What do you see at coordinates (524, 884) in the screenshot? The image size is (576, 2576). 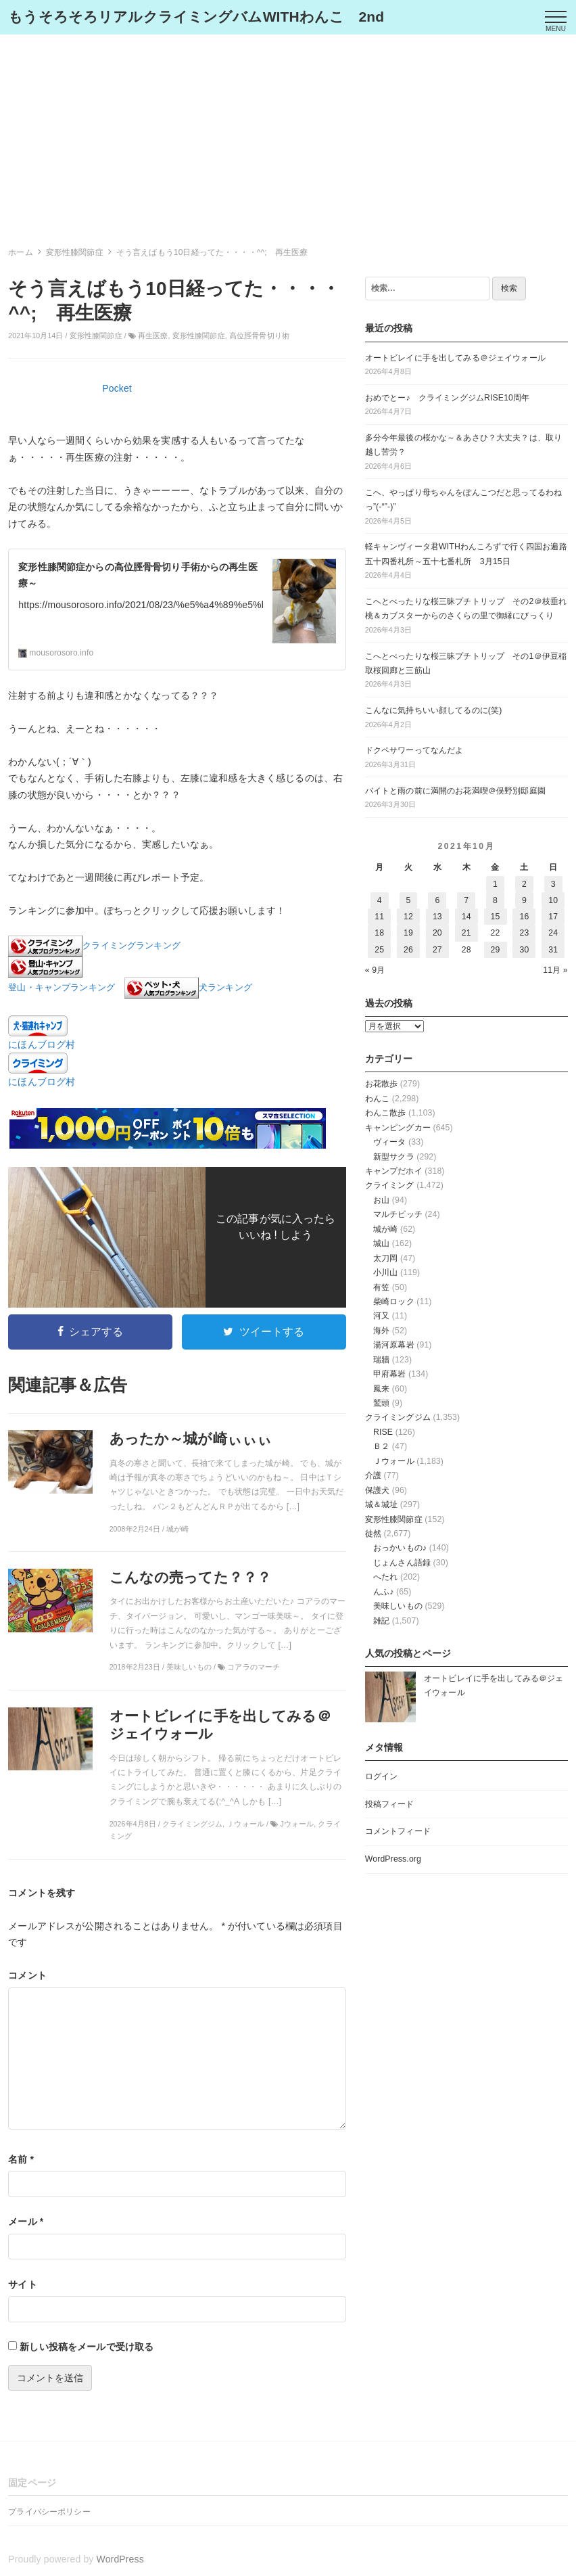 I see `2 [2021年10月2日 に投稿を公開]` at bounding box center [524, 884].